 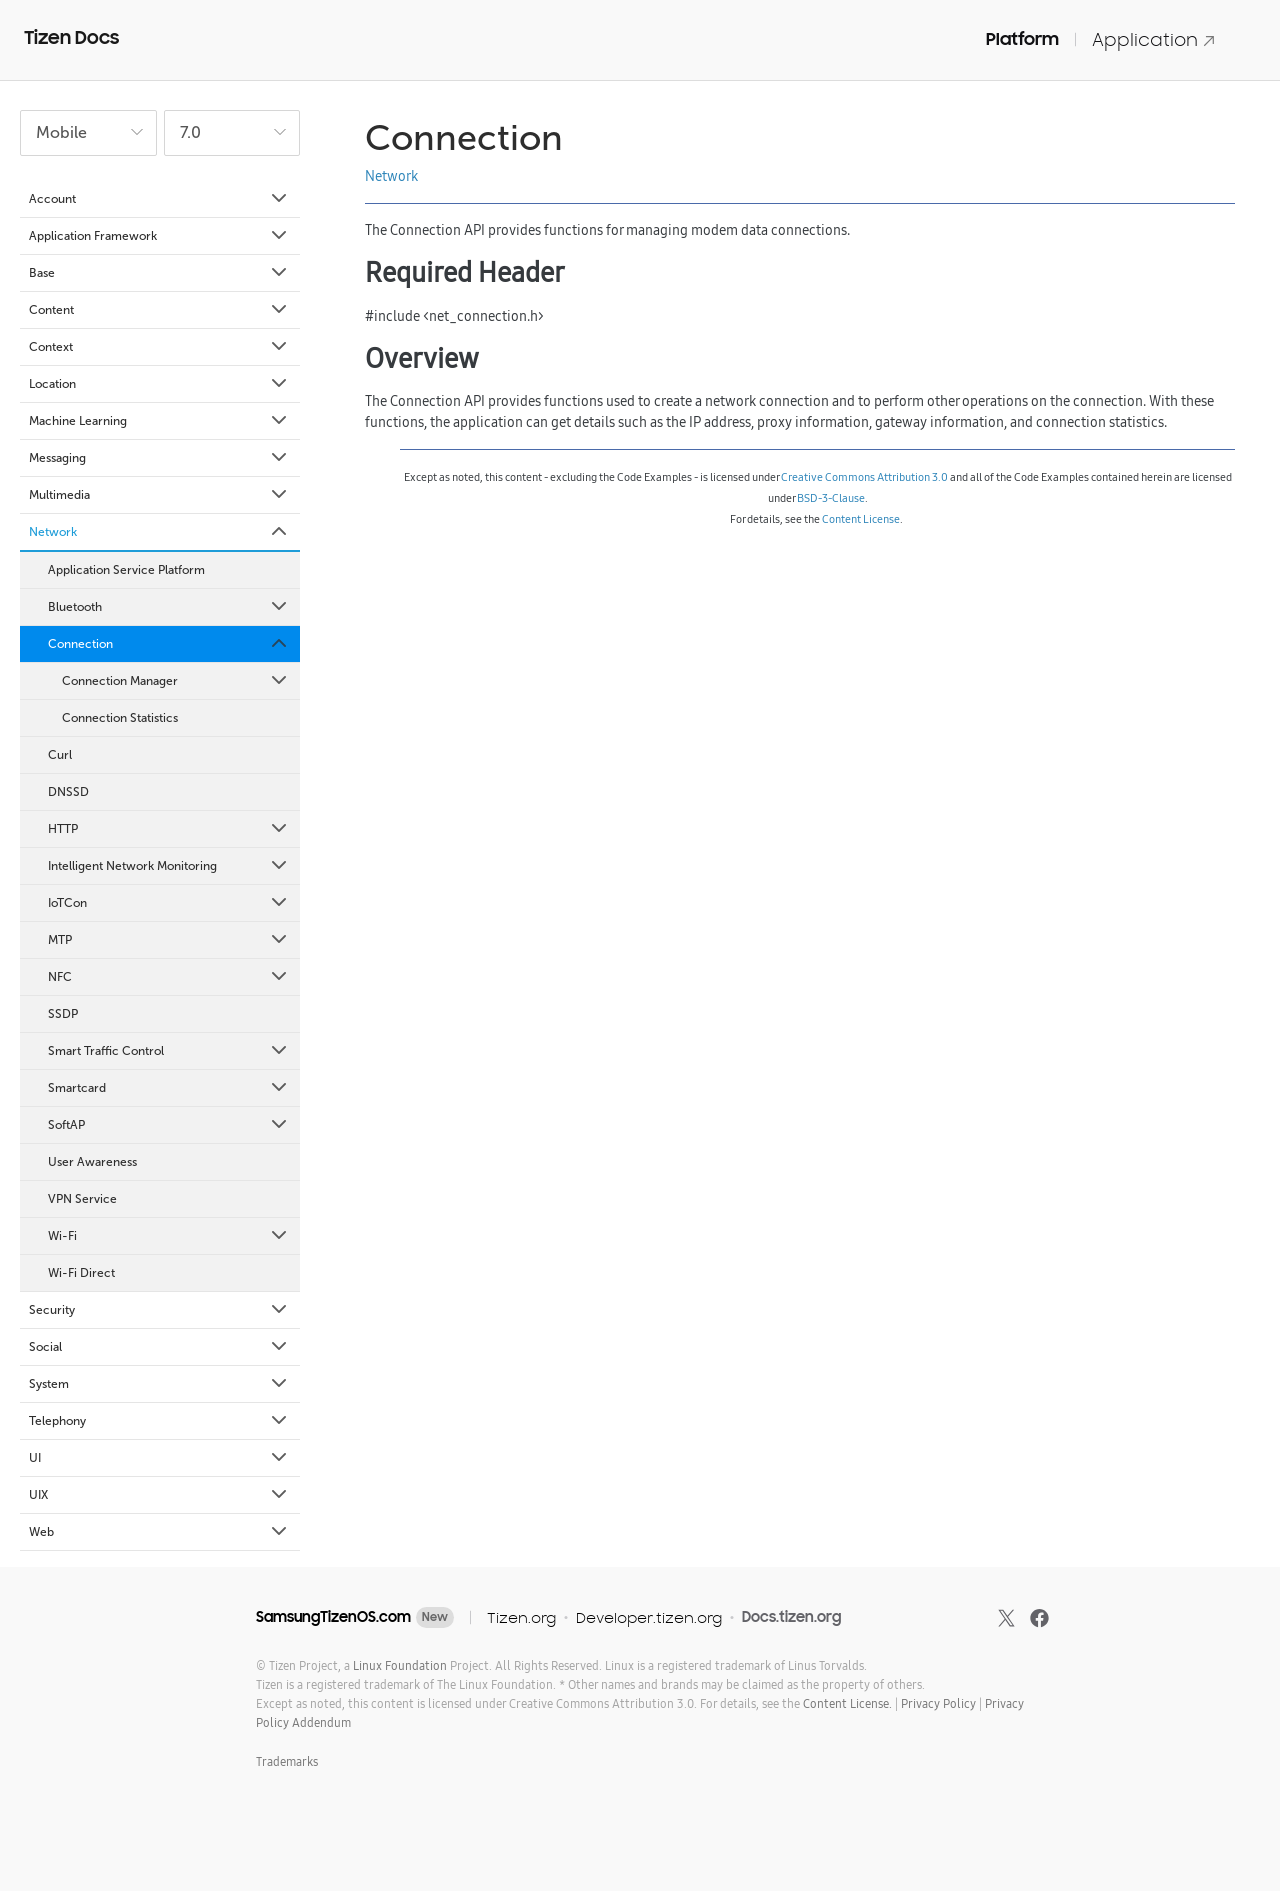 I want to click on SSDP, so click(x=63, y=1014).